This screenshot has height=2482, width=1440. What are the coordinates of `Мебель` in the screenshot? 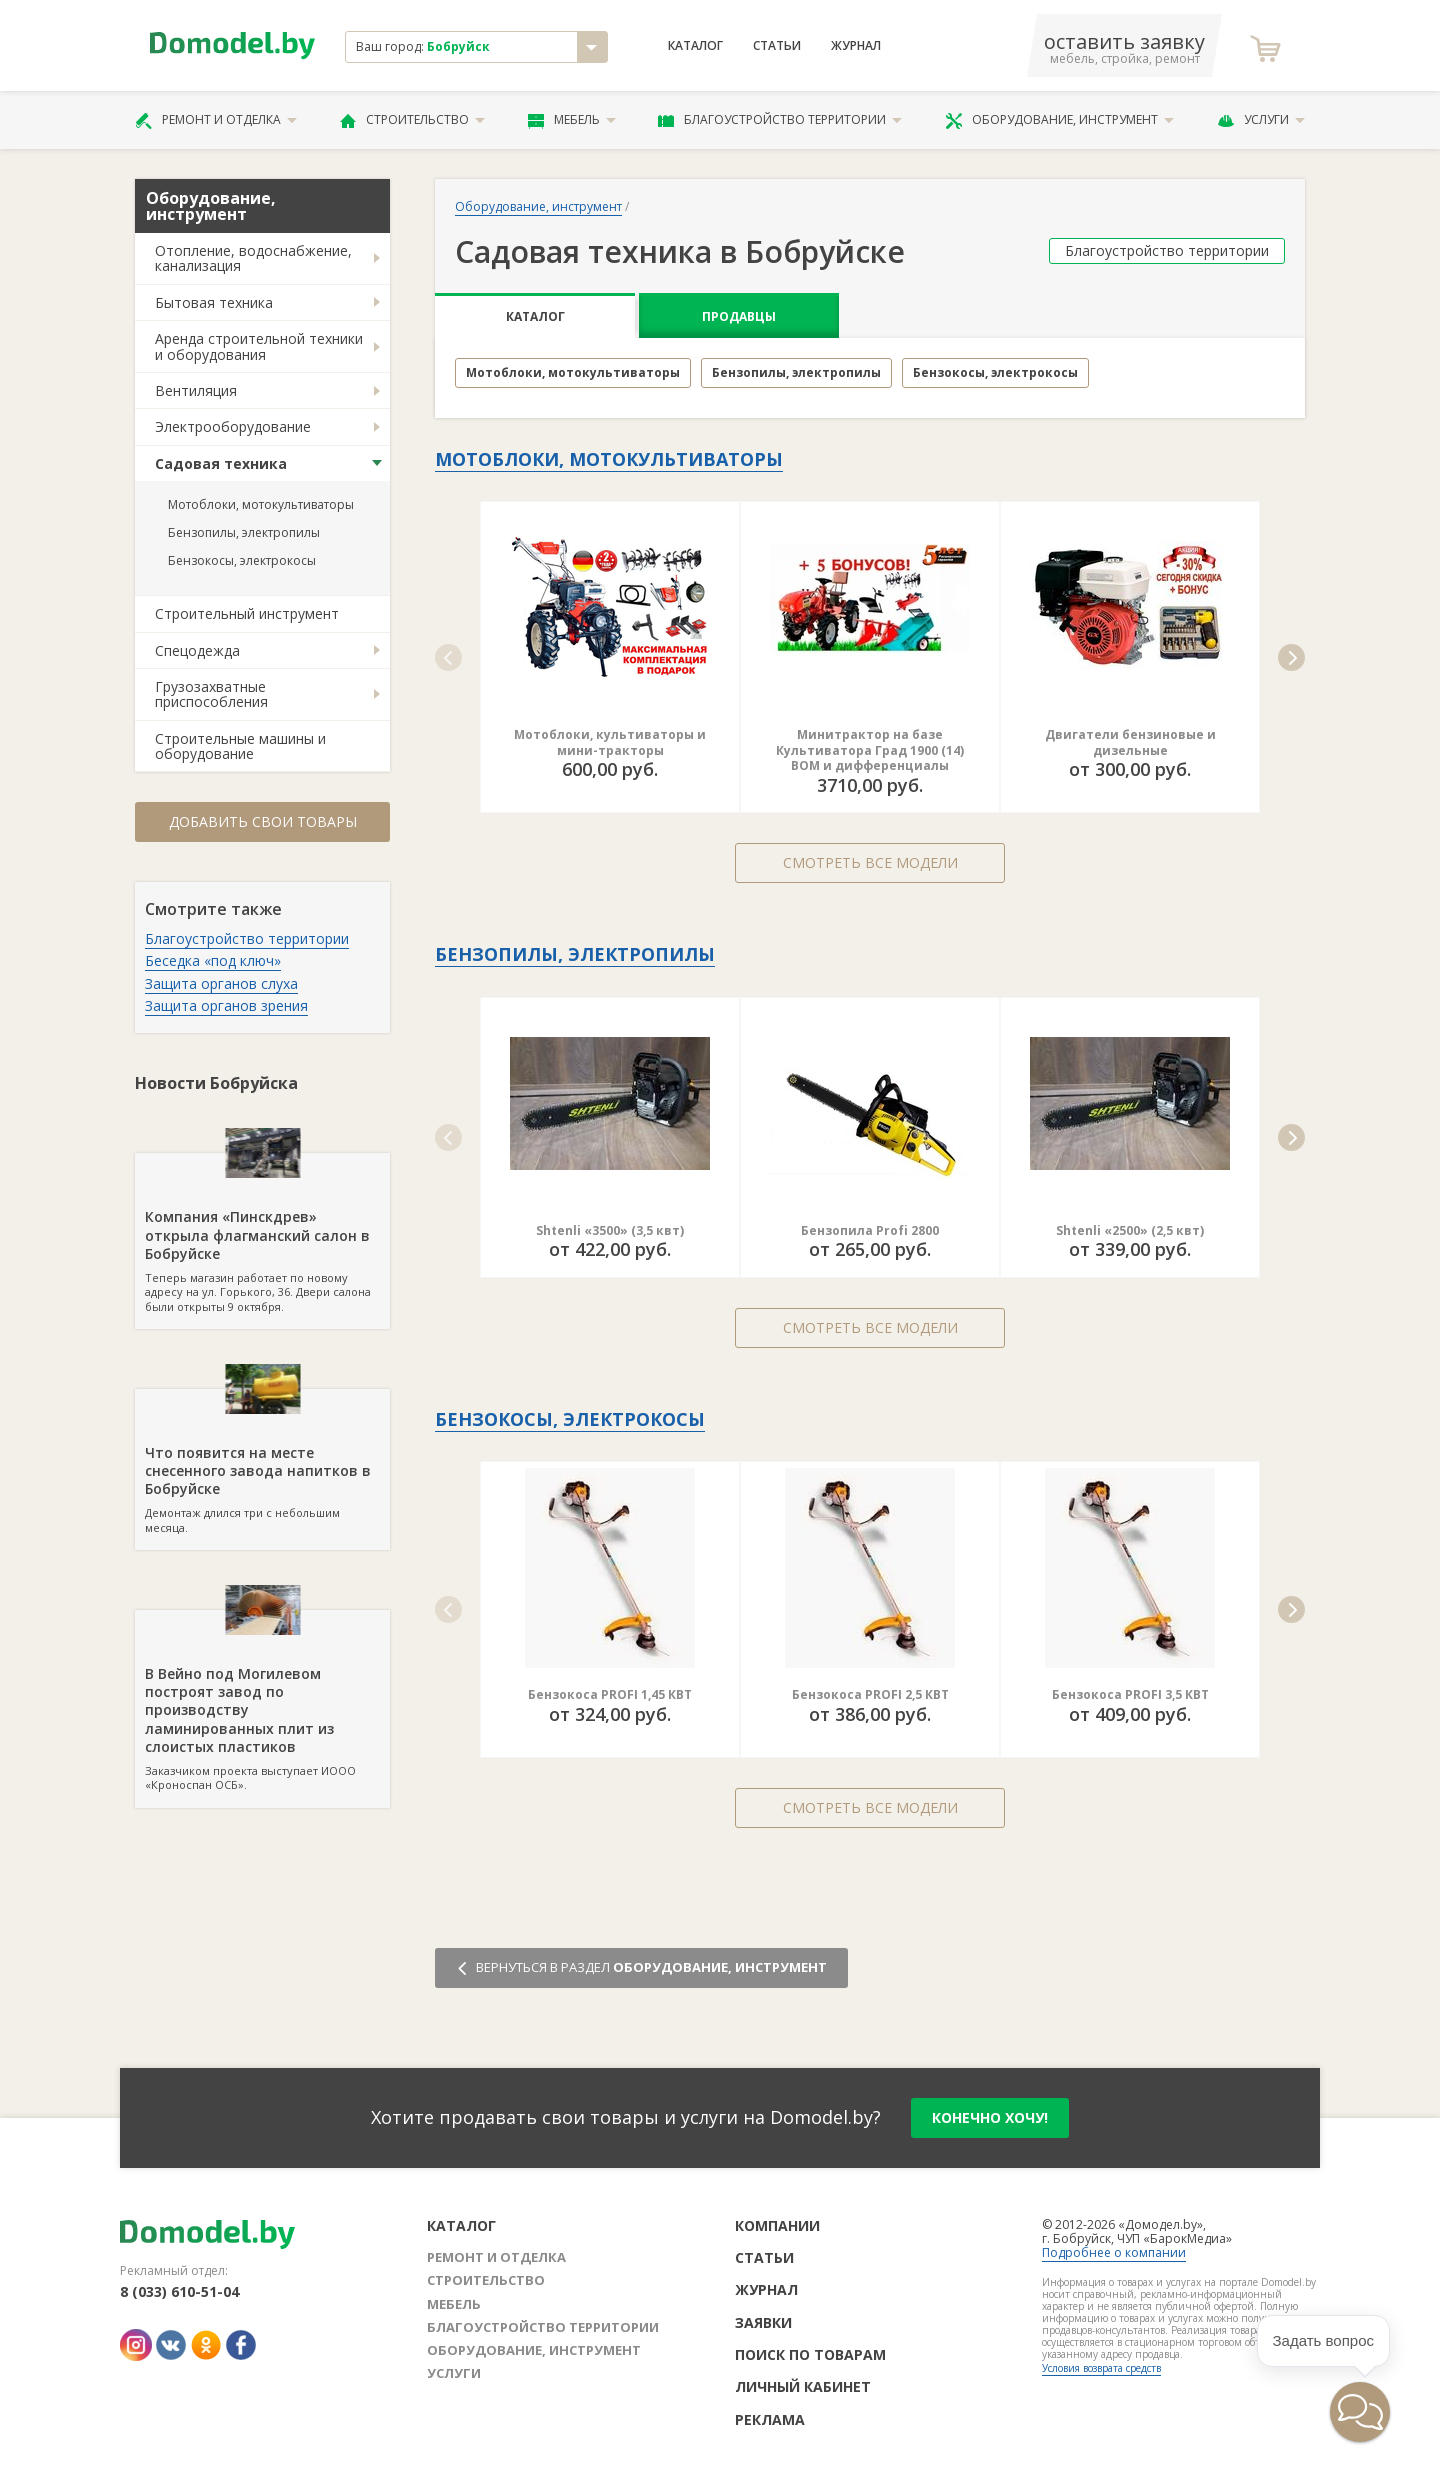 It's located at (572, 120).